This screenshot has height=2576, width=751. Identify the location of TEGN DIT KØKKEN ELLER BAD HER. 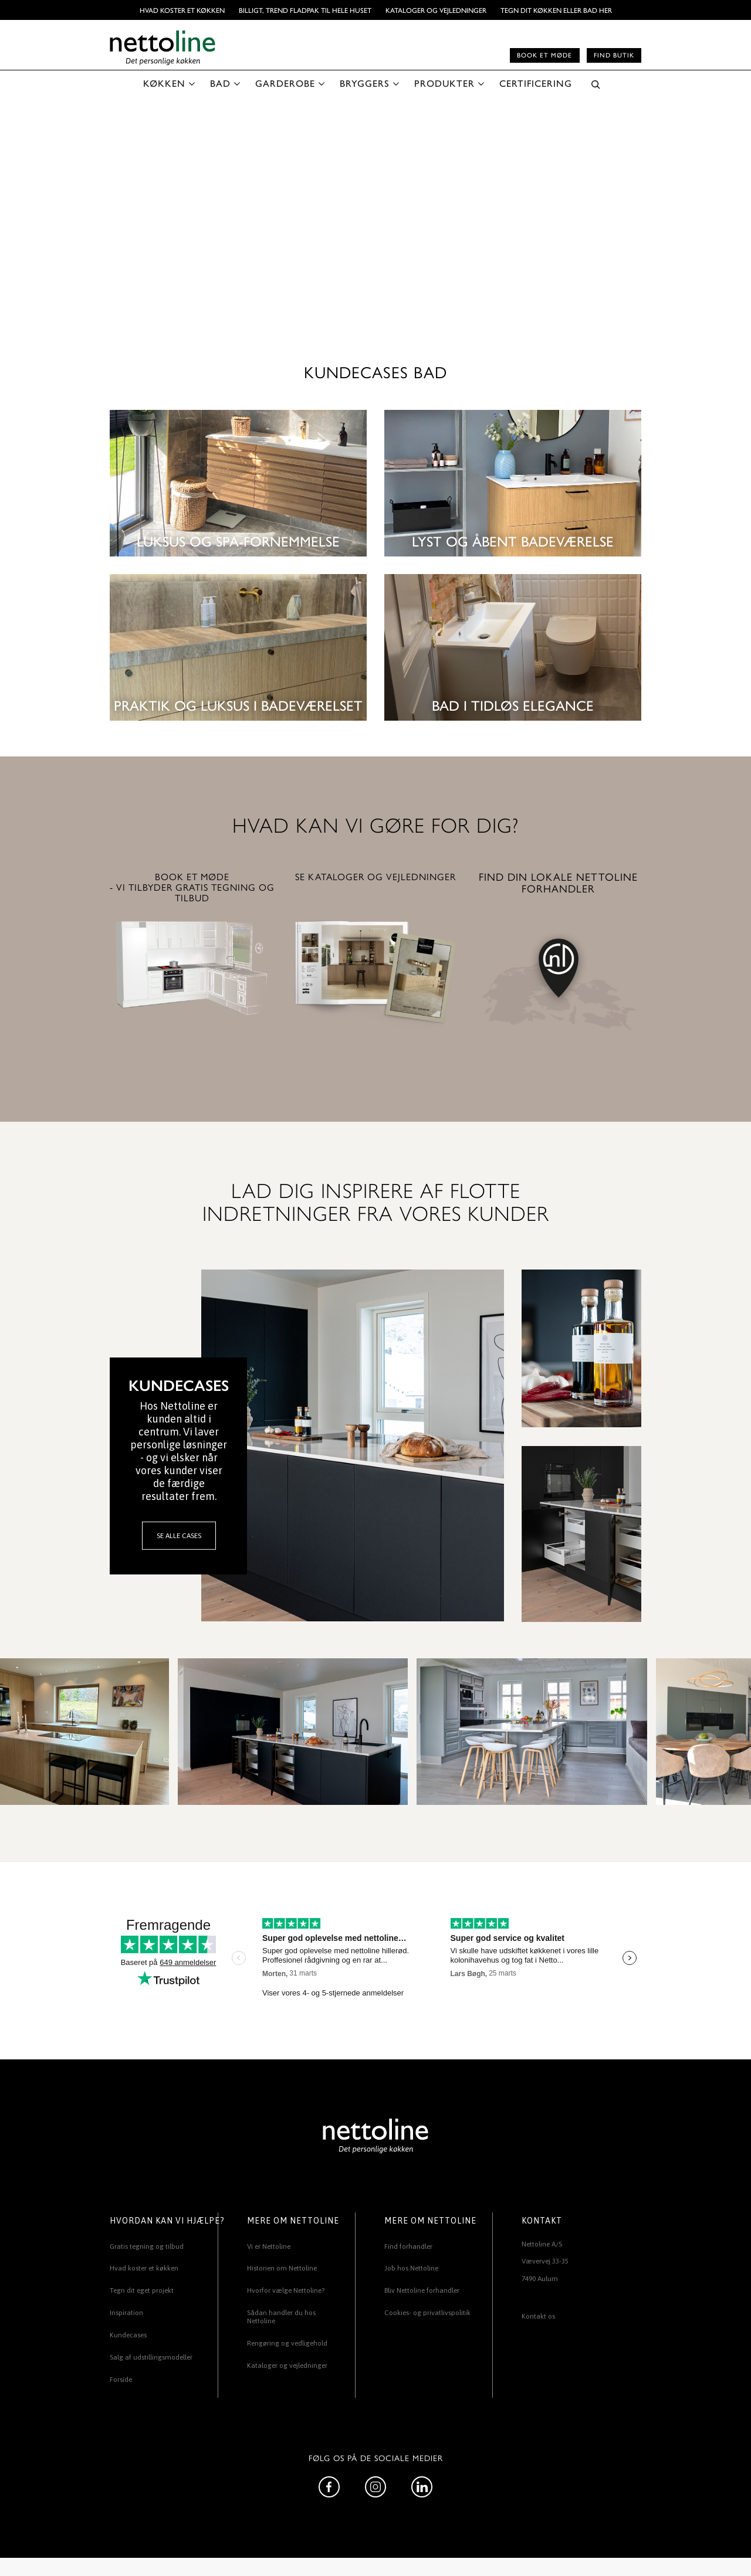
(556, 10).